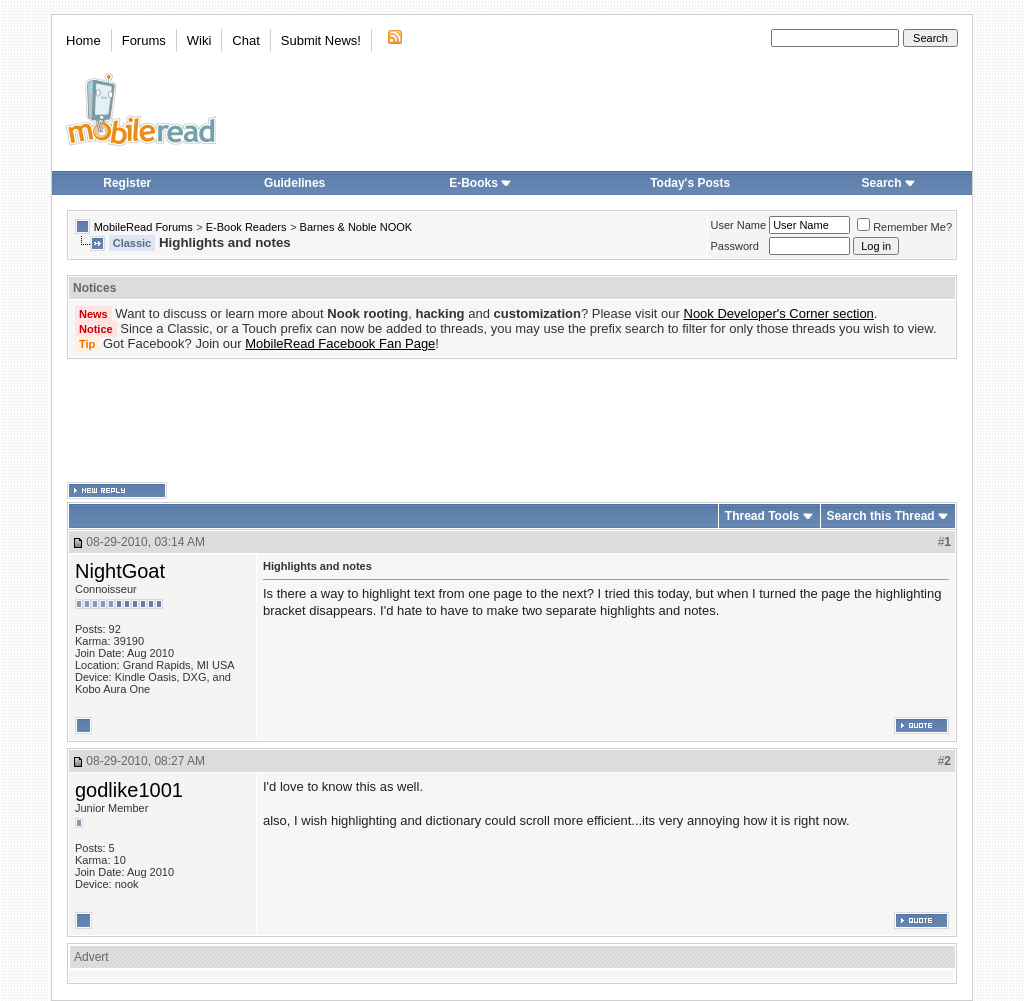 The image size is (1024, 1001). What do you see at coordinates (881, 516) in the screenshot?
I see `Search this Thread` at bounding box center [881, 516].